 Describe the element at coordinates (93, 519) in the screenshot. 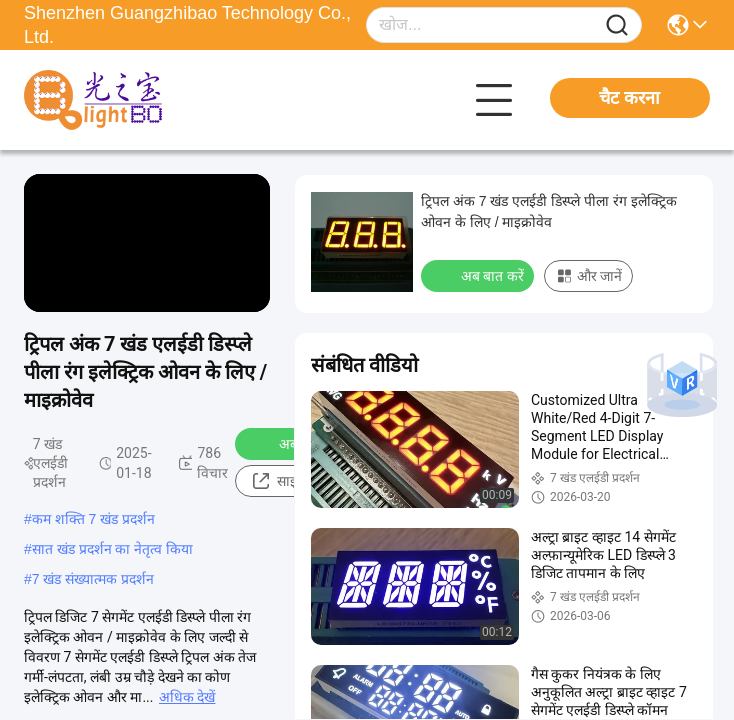

I see `कम शक्ति 7 खंड प्रदर्शन` at that location.